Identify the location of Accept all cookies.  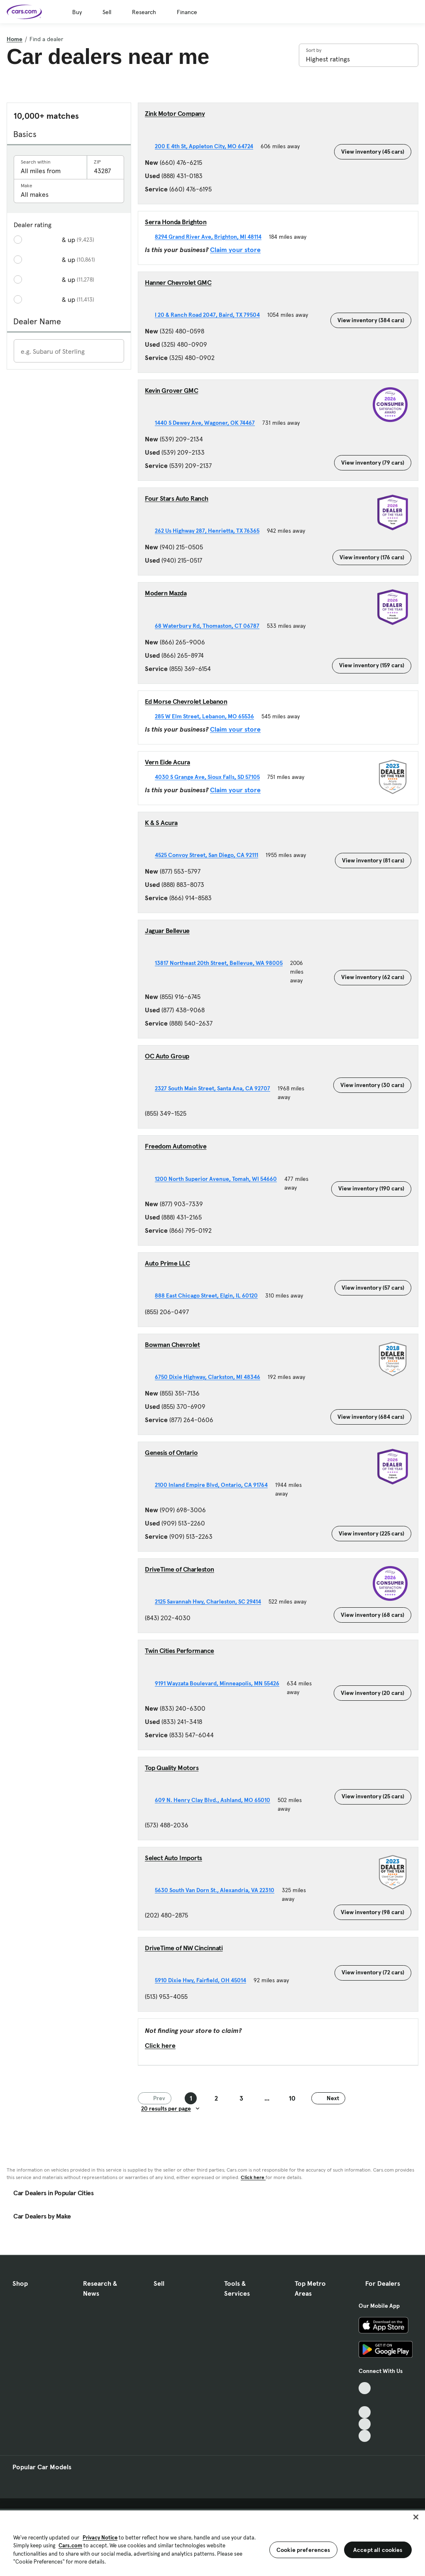
(378, 2550).